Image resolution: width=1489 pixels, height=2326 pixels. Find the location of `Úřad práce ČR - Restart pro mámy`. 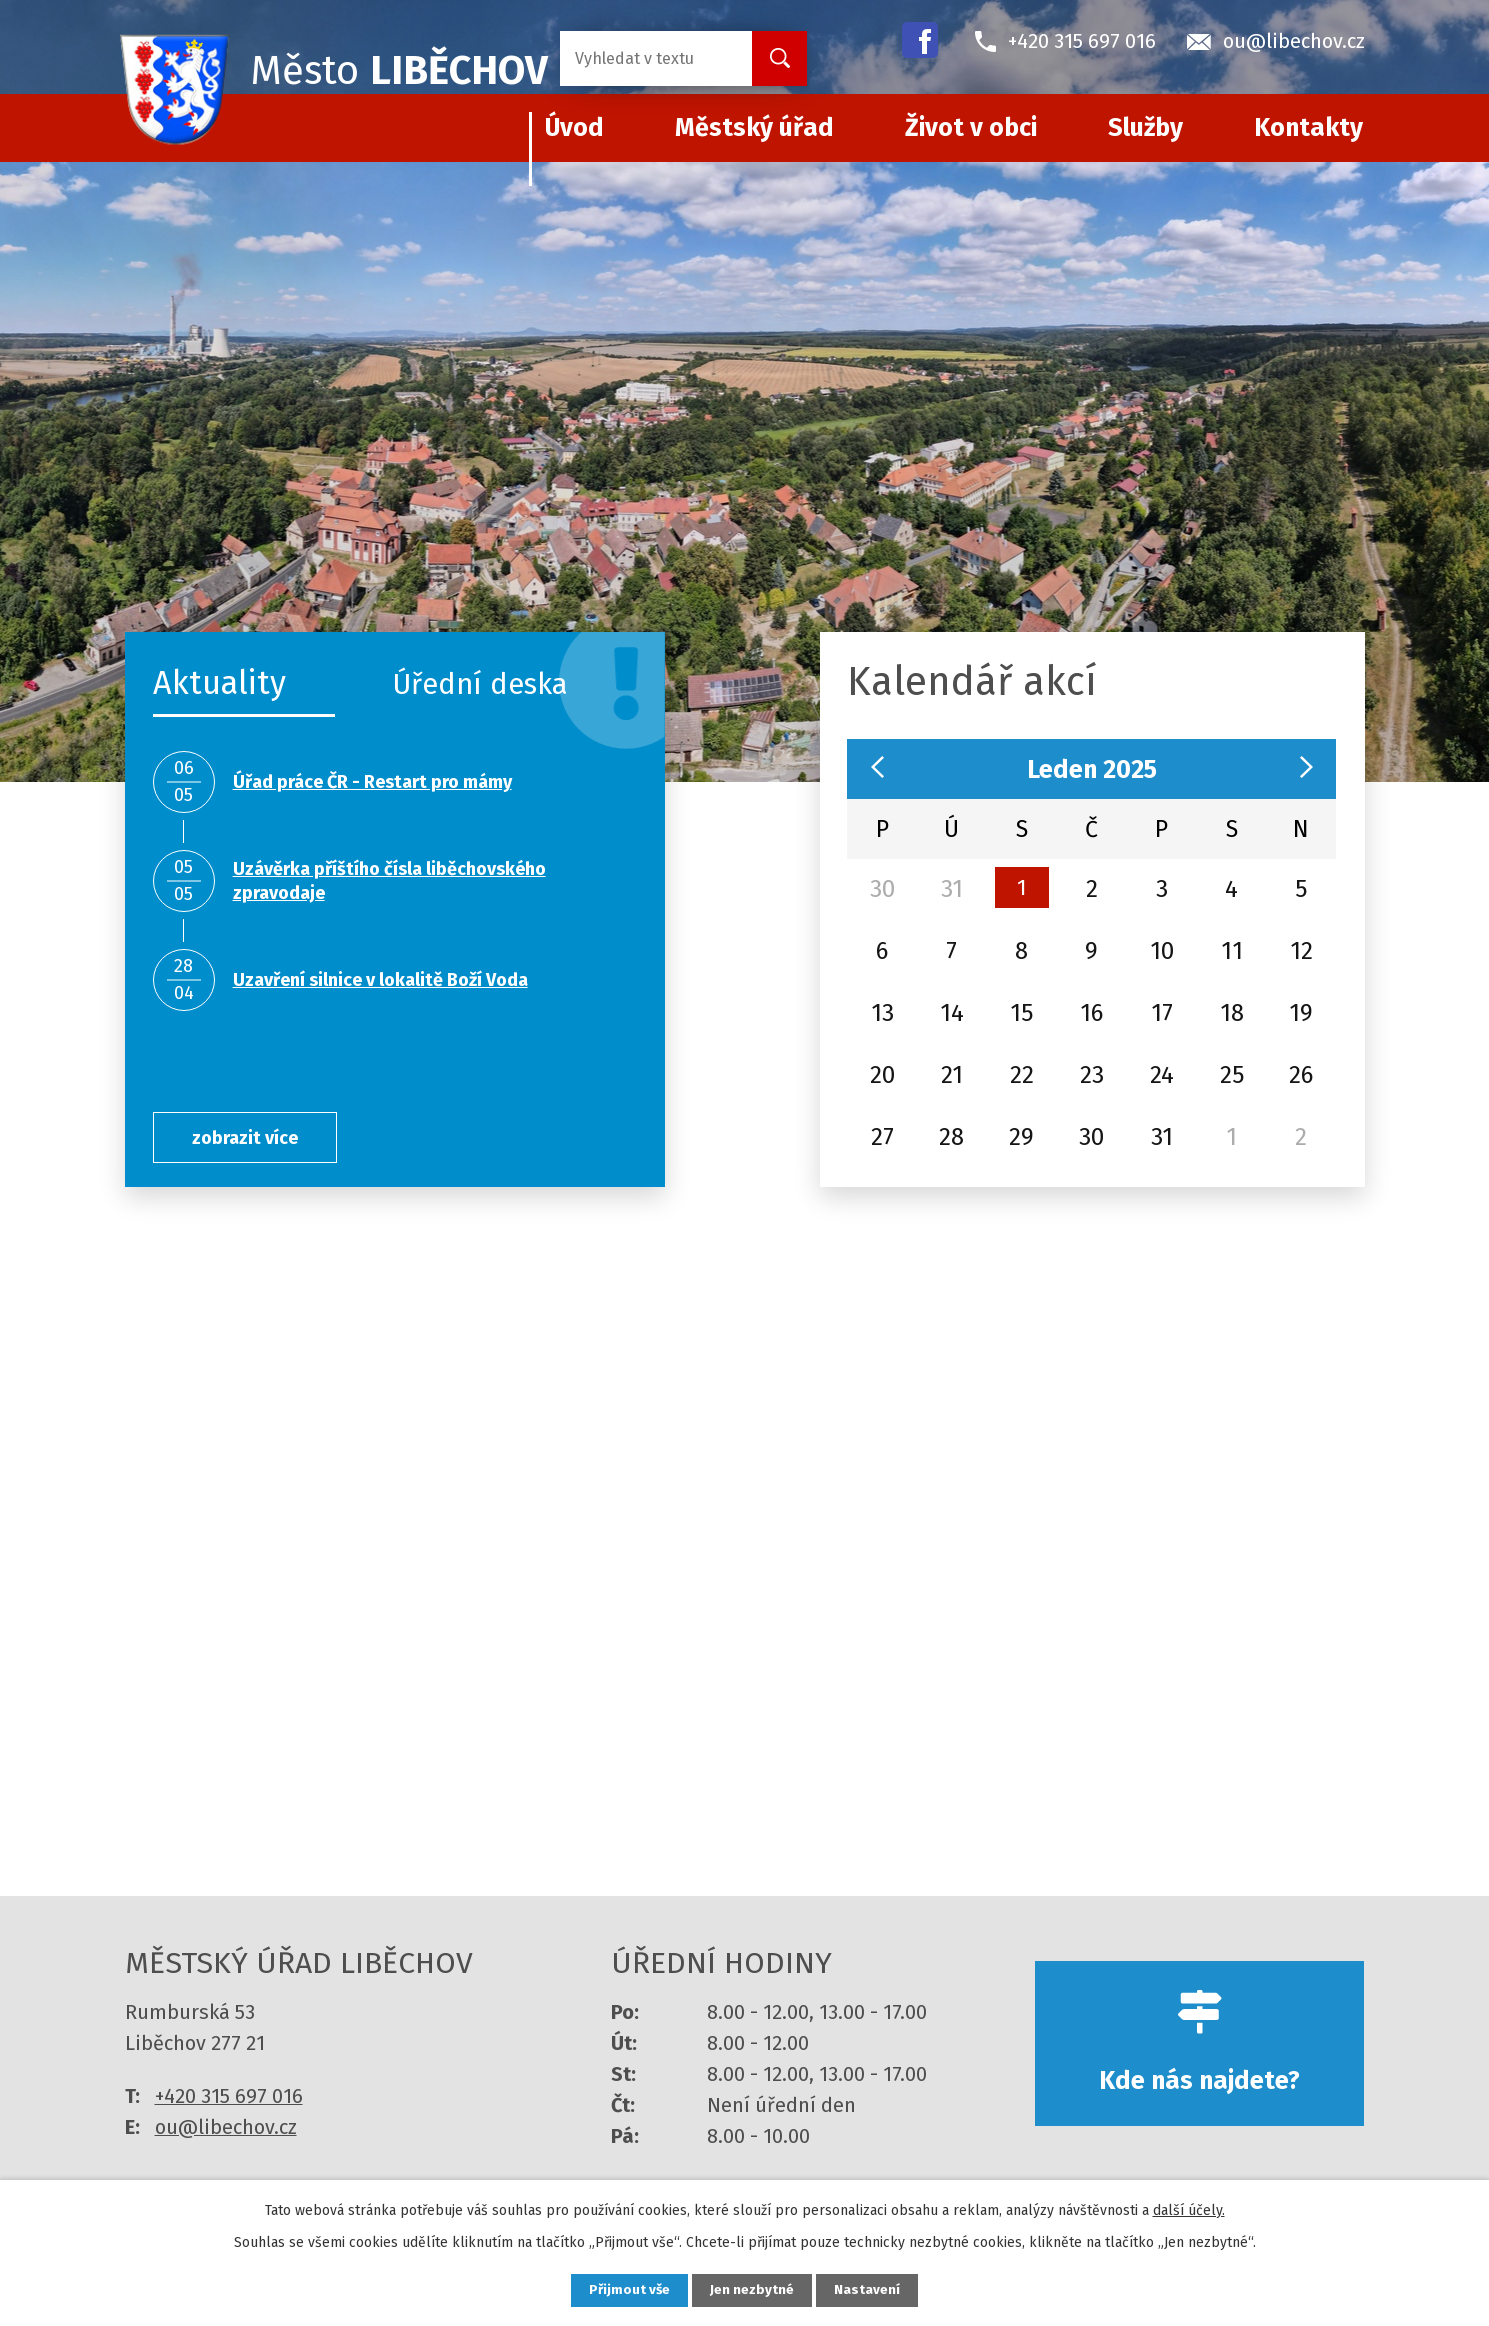

Úřad práce ČR - Restart pro mámy is located at coordinates (372, 782).